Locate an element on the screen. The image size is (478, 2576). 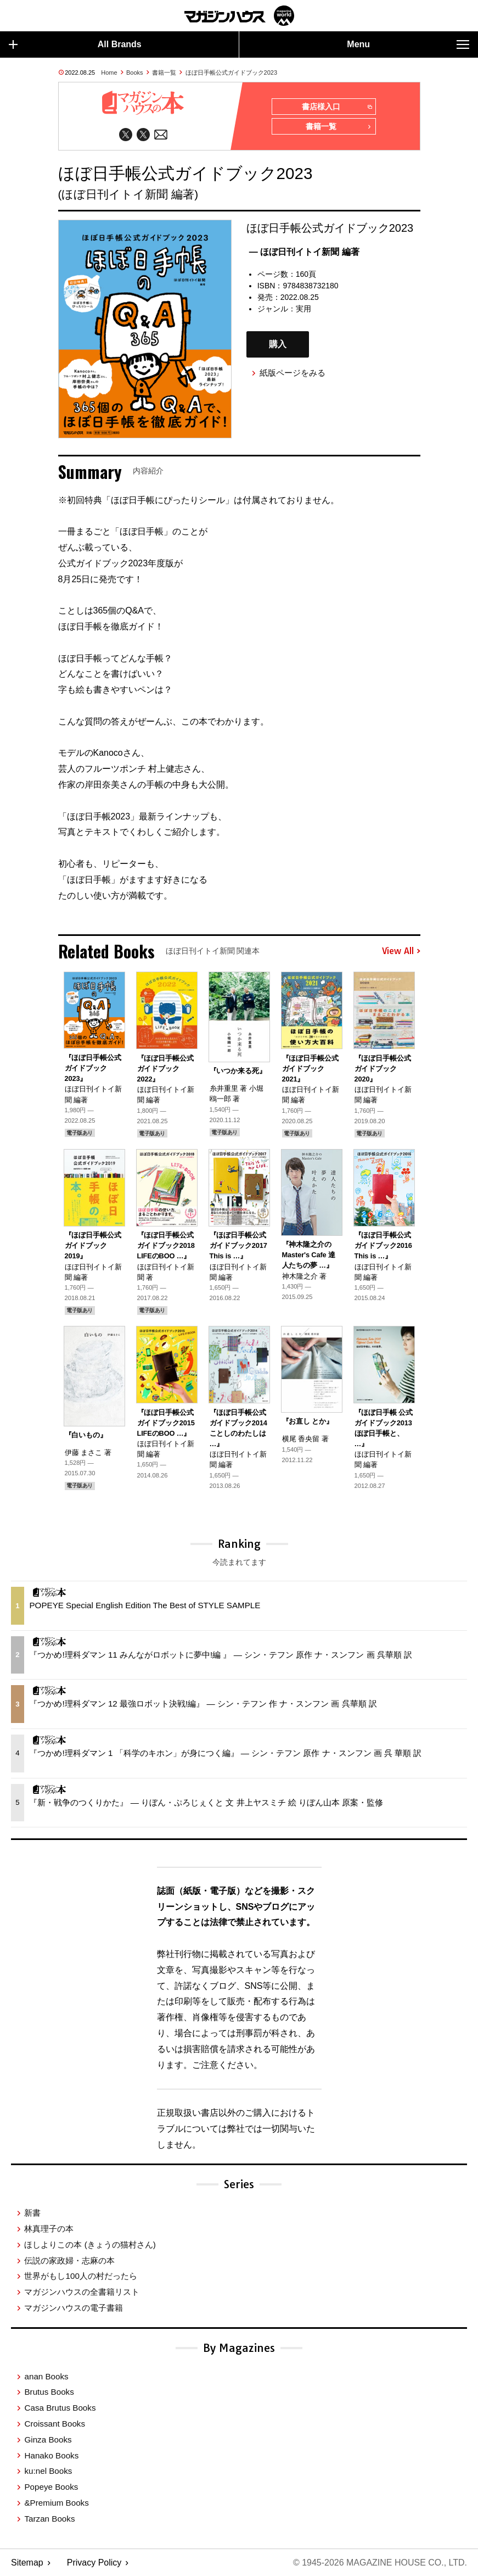
紙版ページをみる is located at coordinates (292, 372).